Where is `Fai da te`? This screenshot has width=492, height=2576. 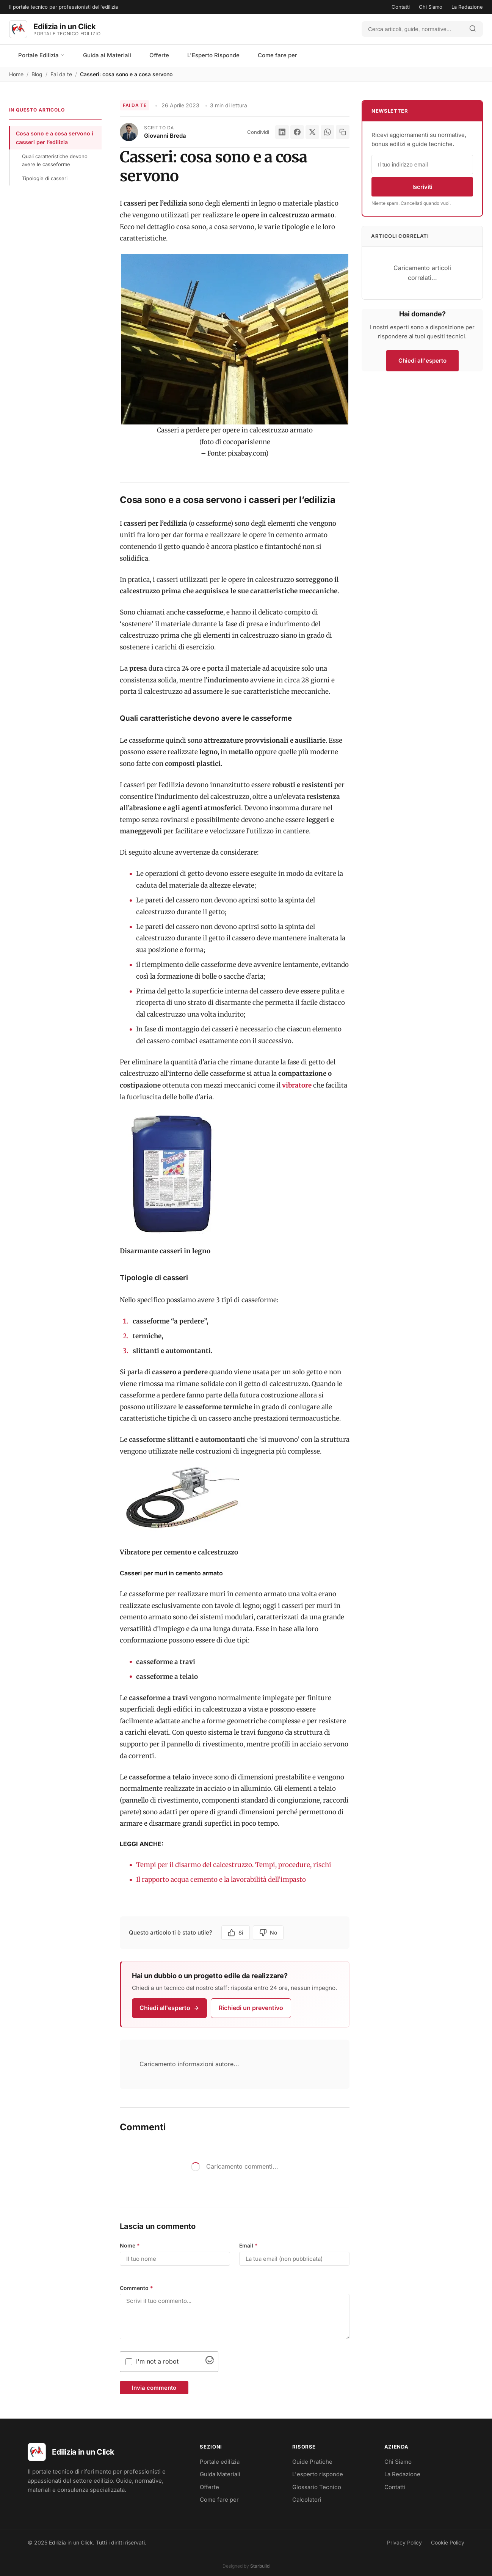 Fai da te is located at coordinates (61, 74).